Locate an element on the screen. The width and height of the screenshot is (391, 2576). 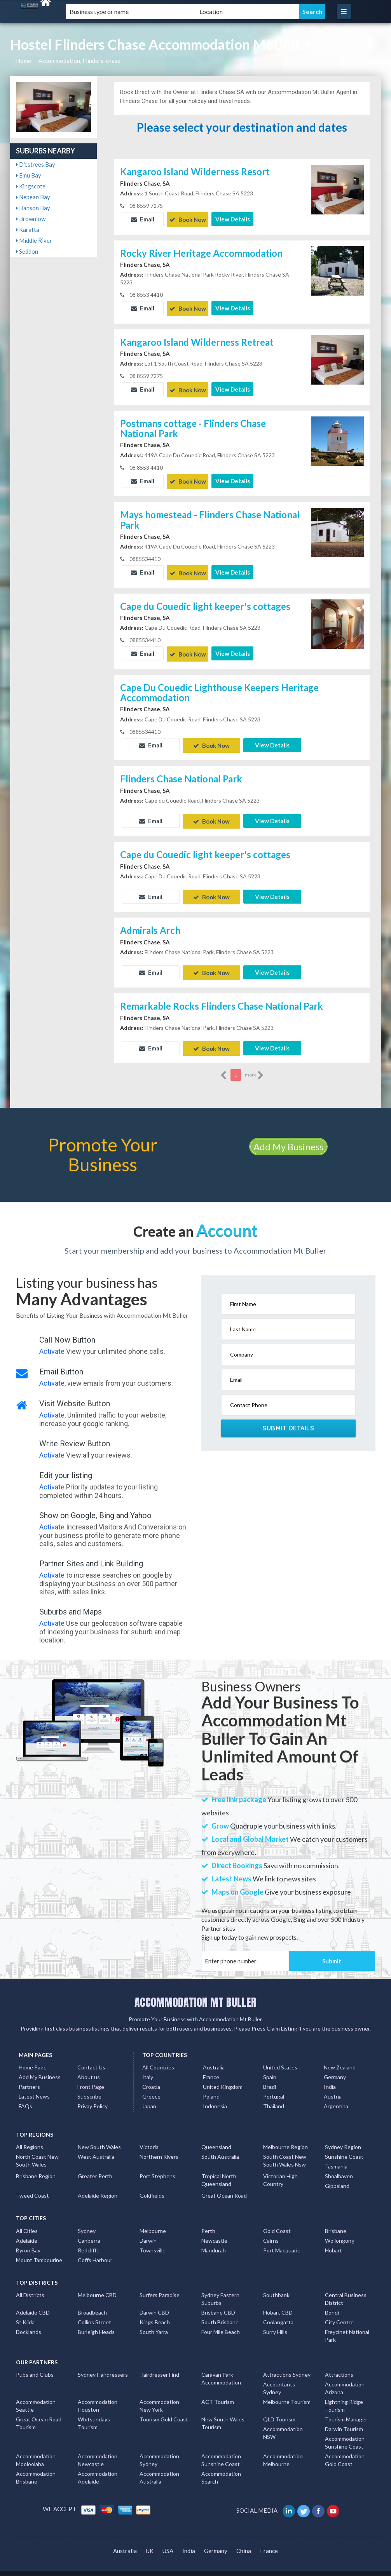
Tourism Manager is located at coordinates (346, 2410).